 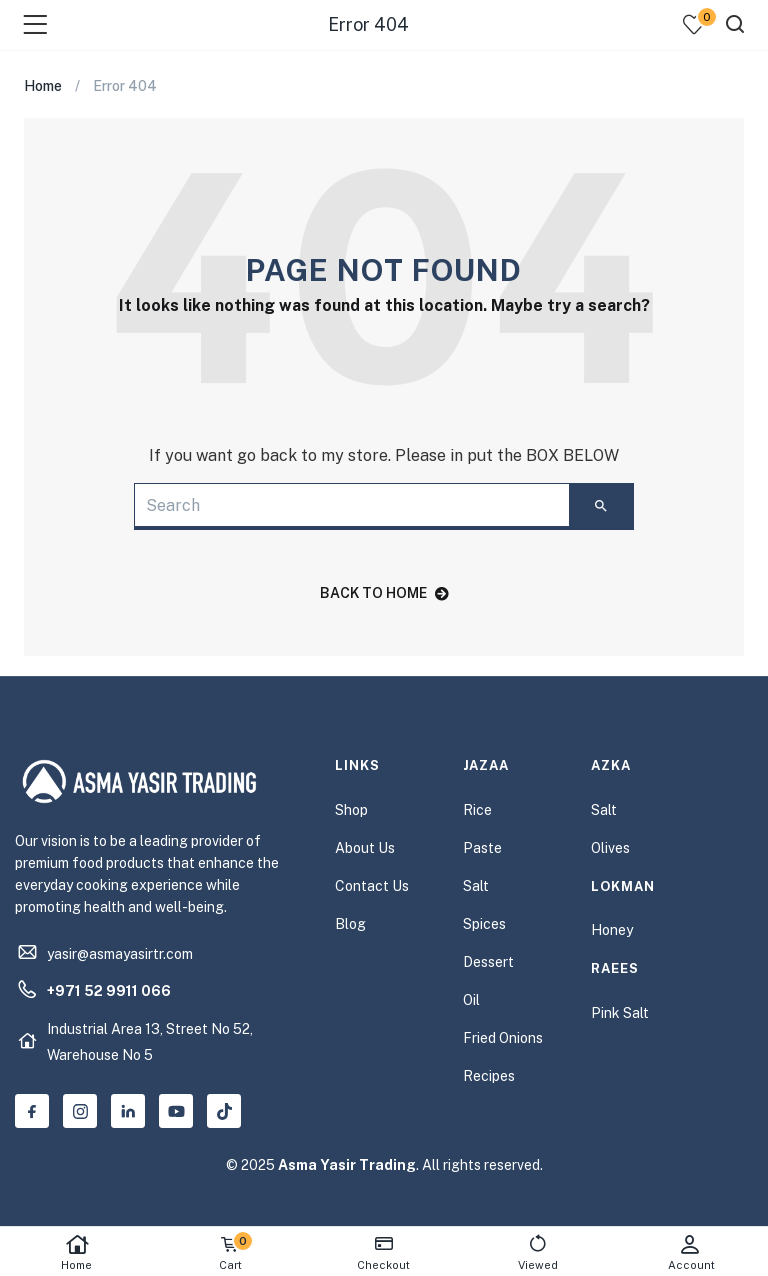 What do you see at coordinates (365, 848) in the screenshot?
I see `About Us` at bounding box center [365, 848].